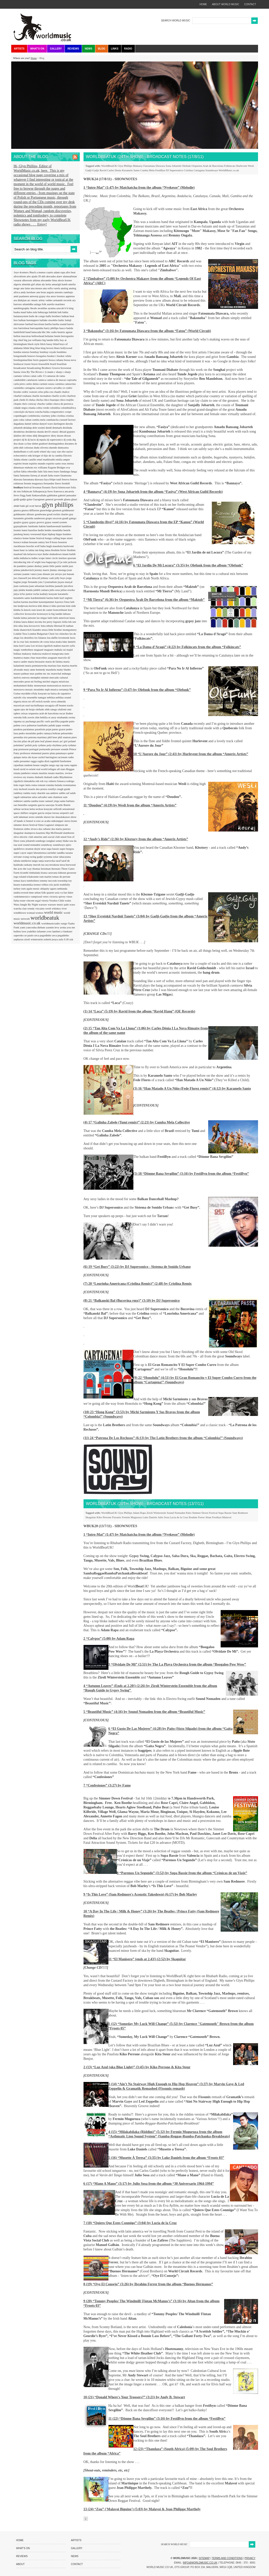 The width and height of the screenshot is (269, 2576). What do you see at coordinates (25, 439) in the screenshot?
I see `dj lk` at bounding box center [25, 439].